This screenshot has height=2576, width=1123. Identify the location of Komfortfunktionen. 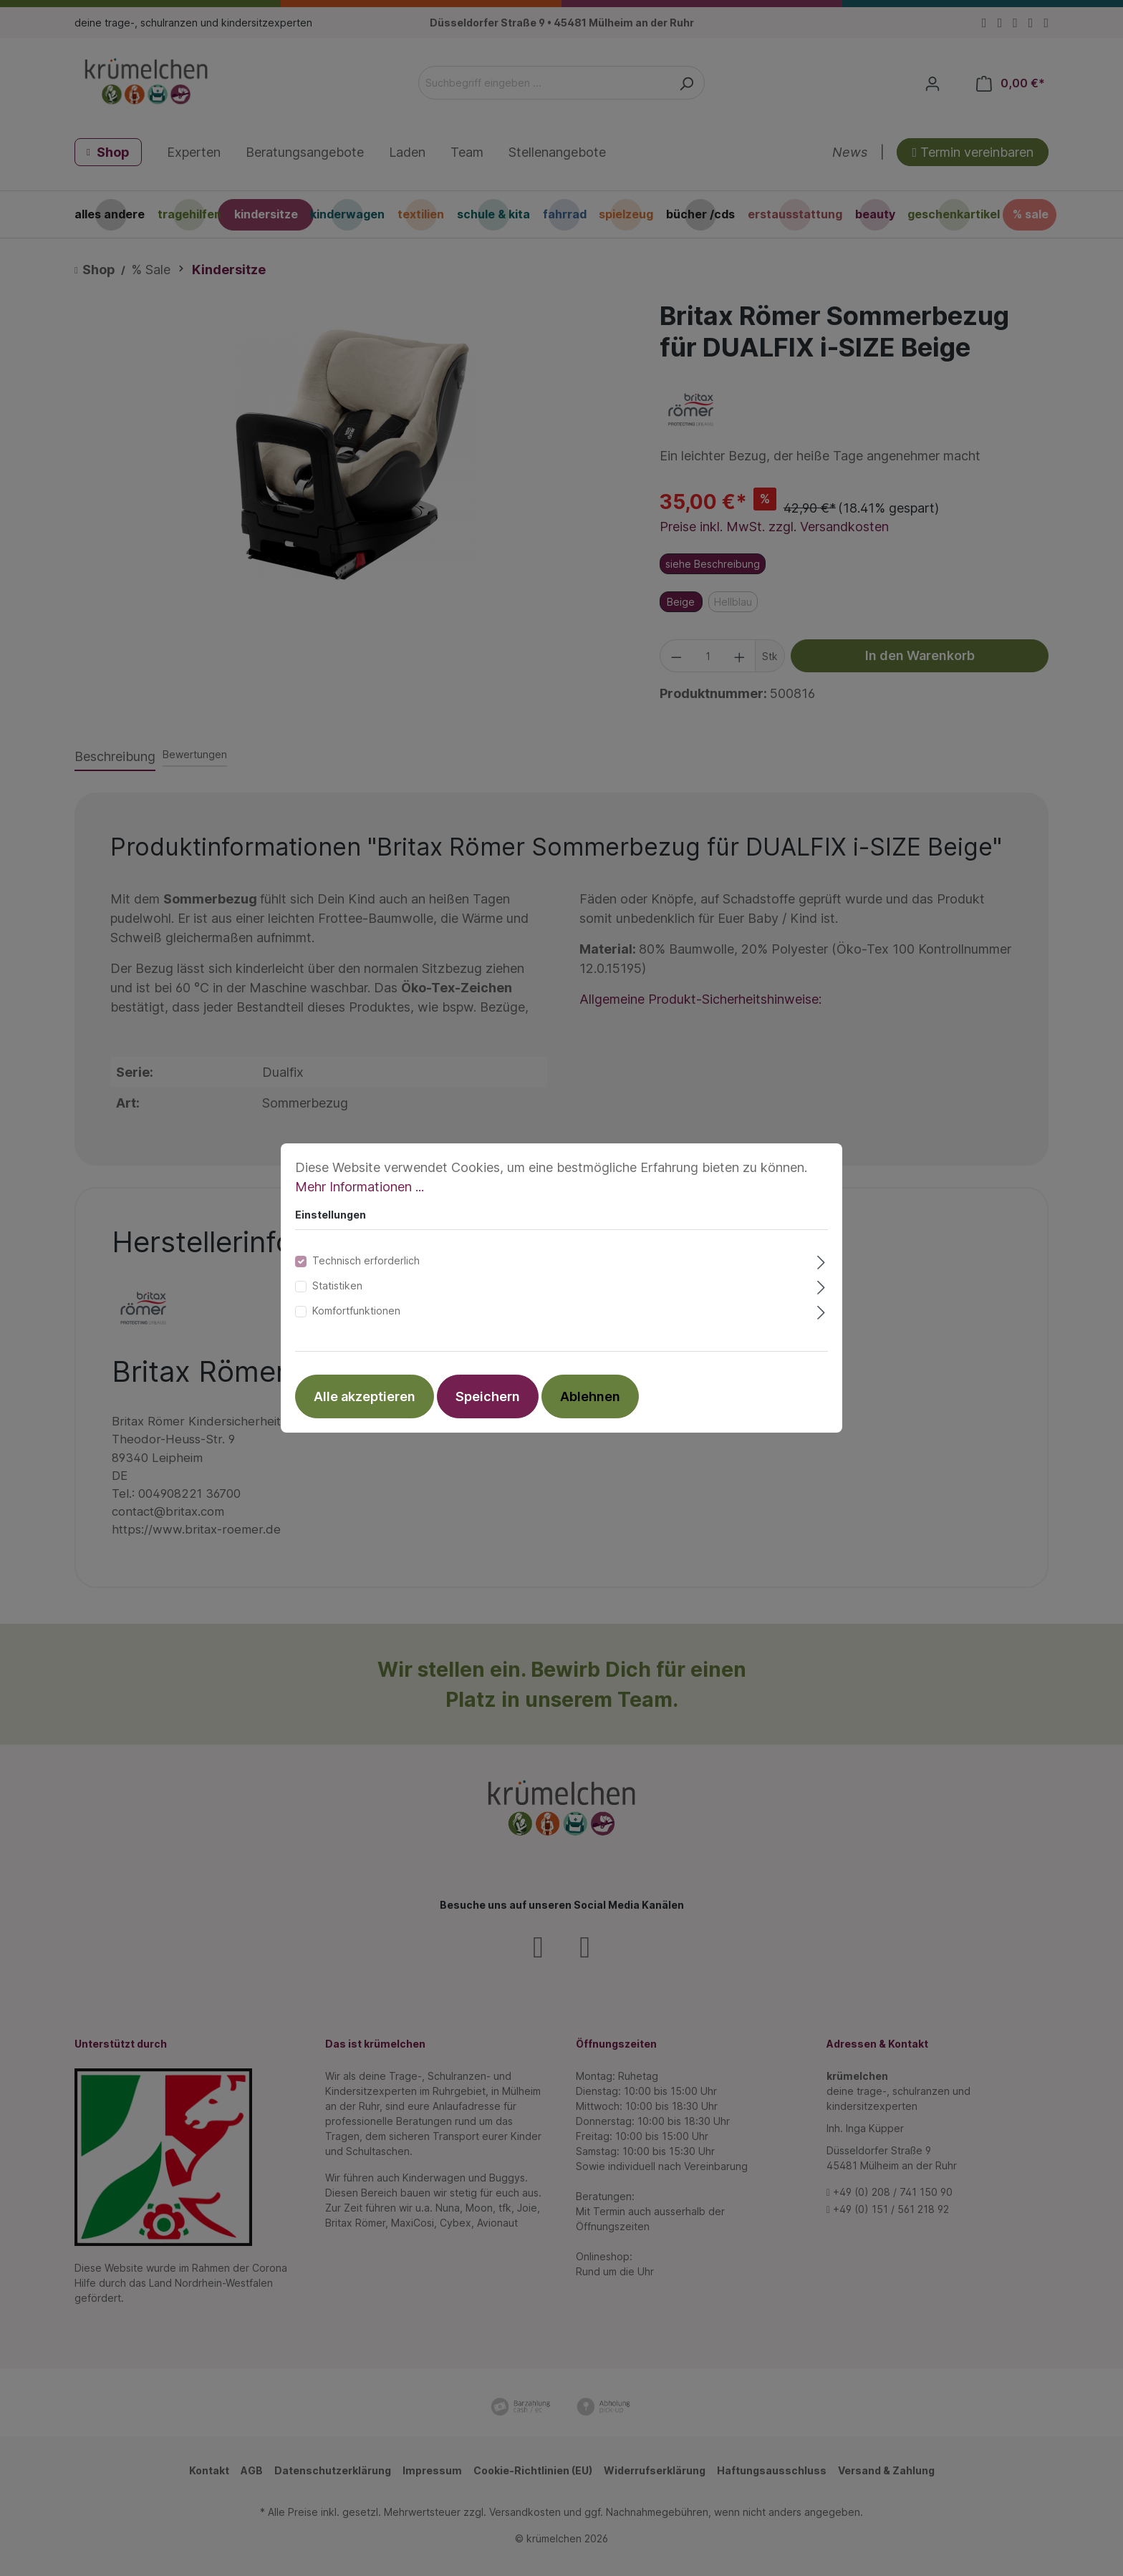
(356, 1310).